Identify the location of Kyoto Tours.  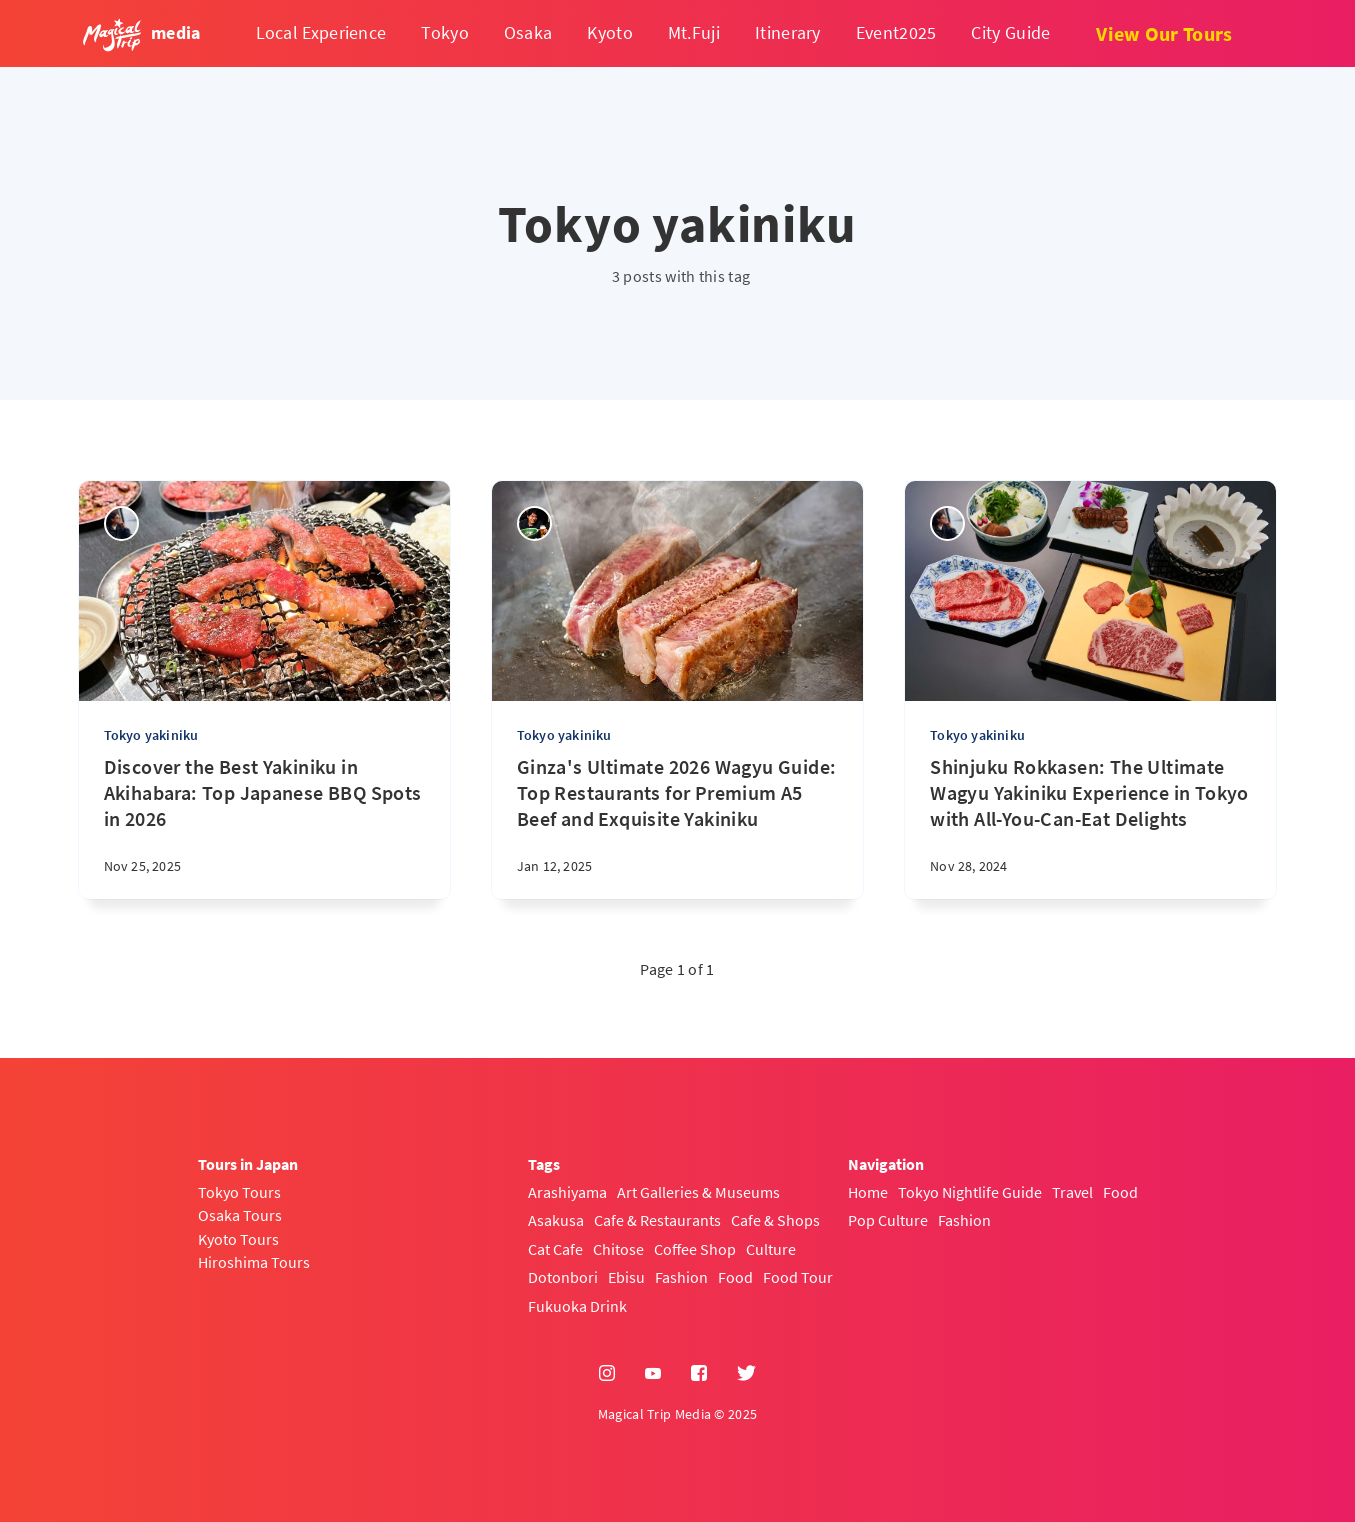
(238, 1239).